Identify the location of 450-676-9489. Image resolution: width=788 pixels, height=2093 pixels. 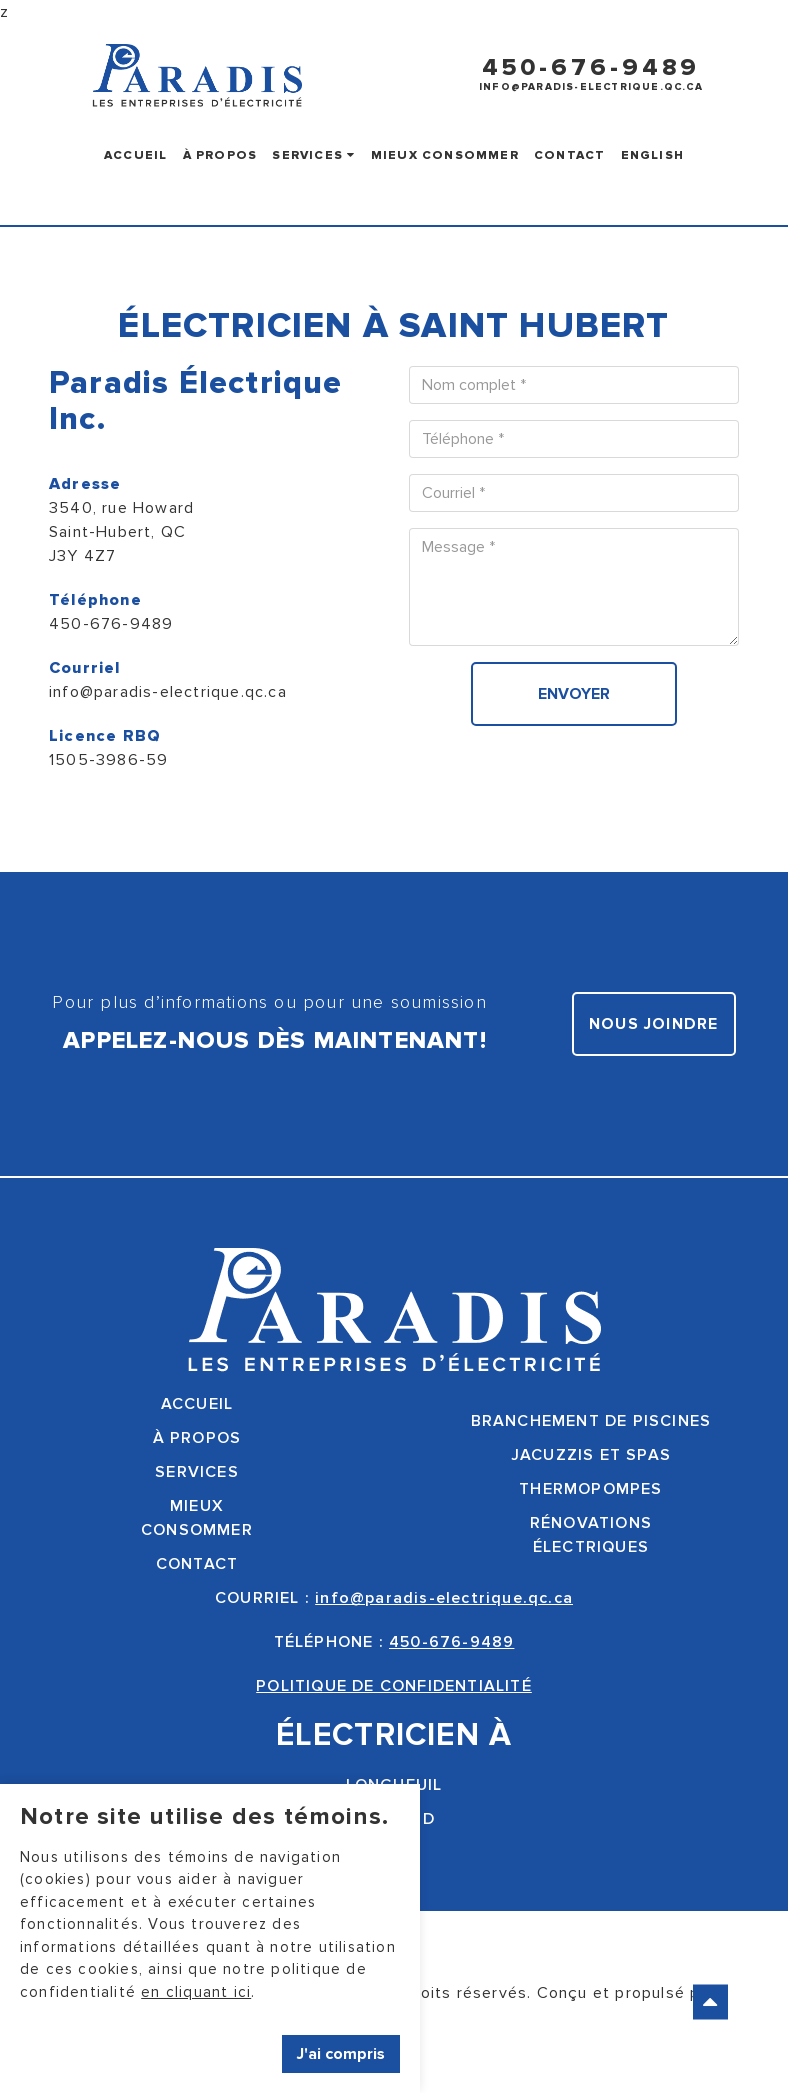
(591, 68).